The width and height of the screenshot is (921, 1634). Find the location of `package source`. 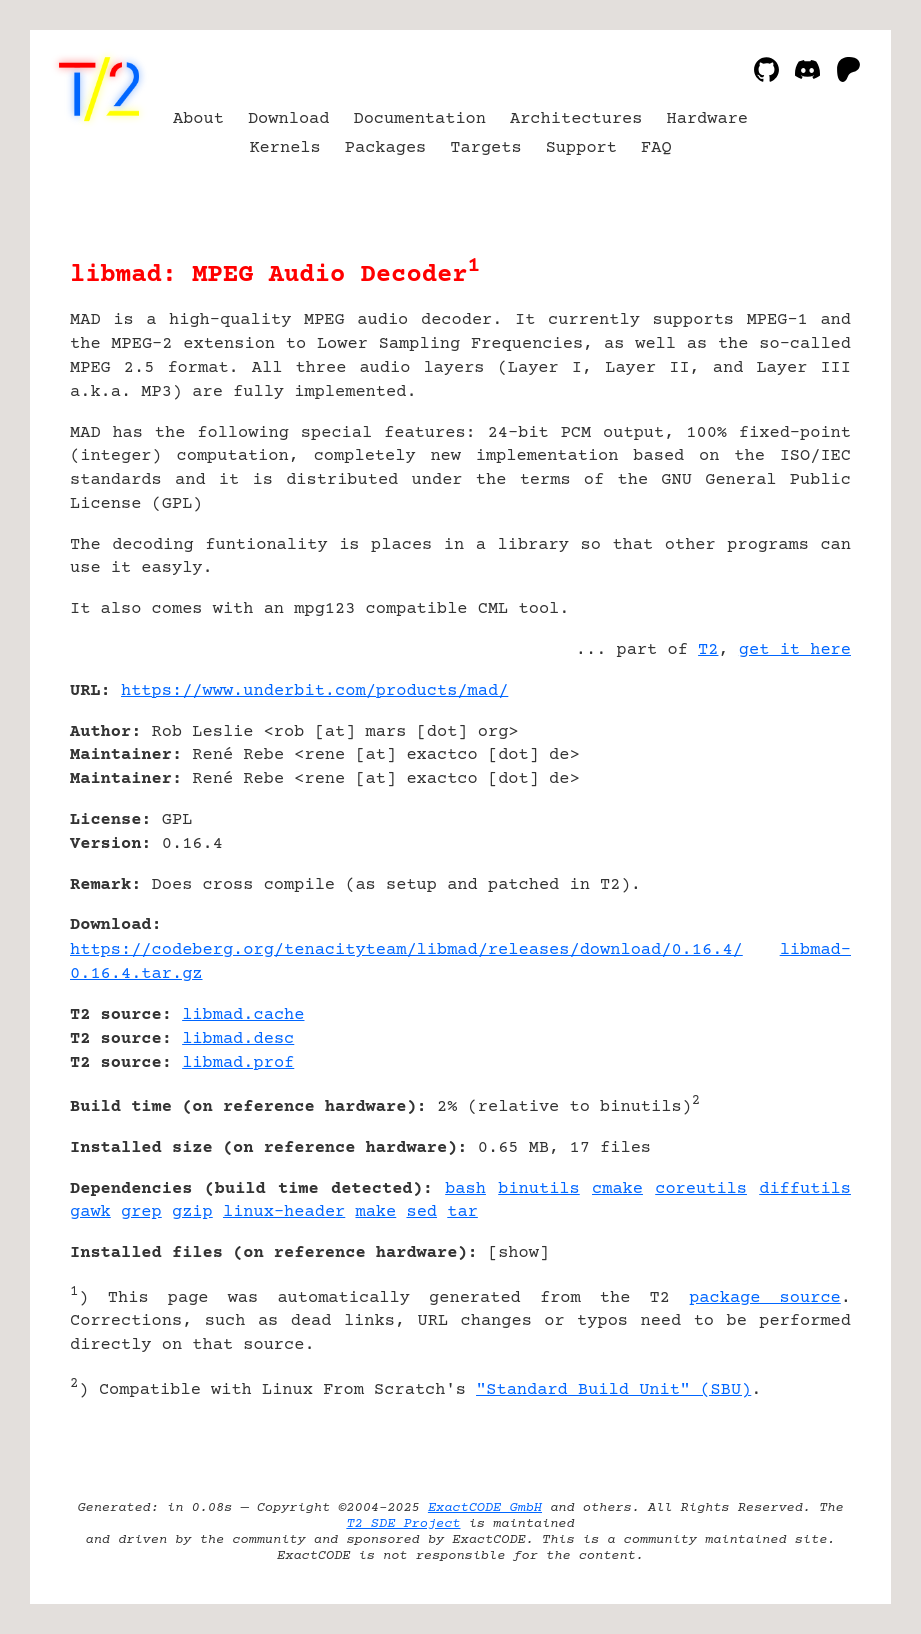

package source is located at coordinates (765, 1298).